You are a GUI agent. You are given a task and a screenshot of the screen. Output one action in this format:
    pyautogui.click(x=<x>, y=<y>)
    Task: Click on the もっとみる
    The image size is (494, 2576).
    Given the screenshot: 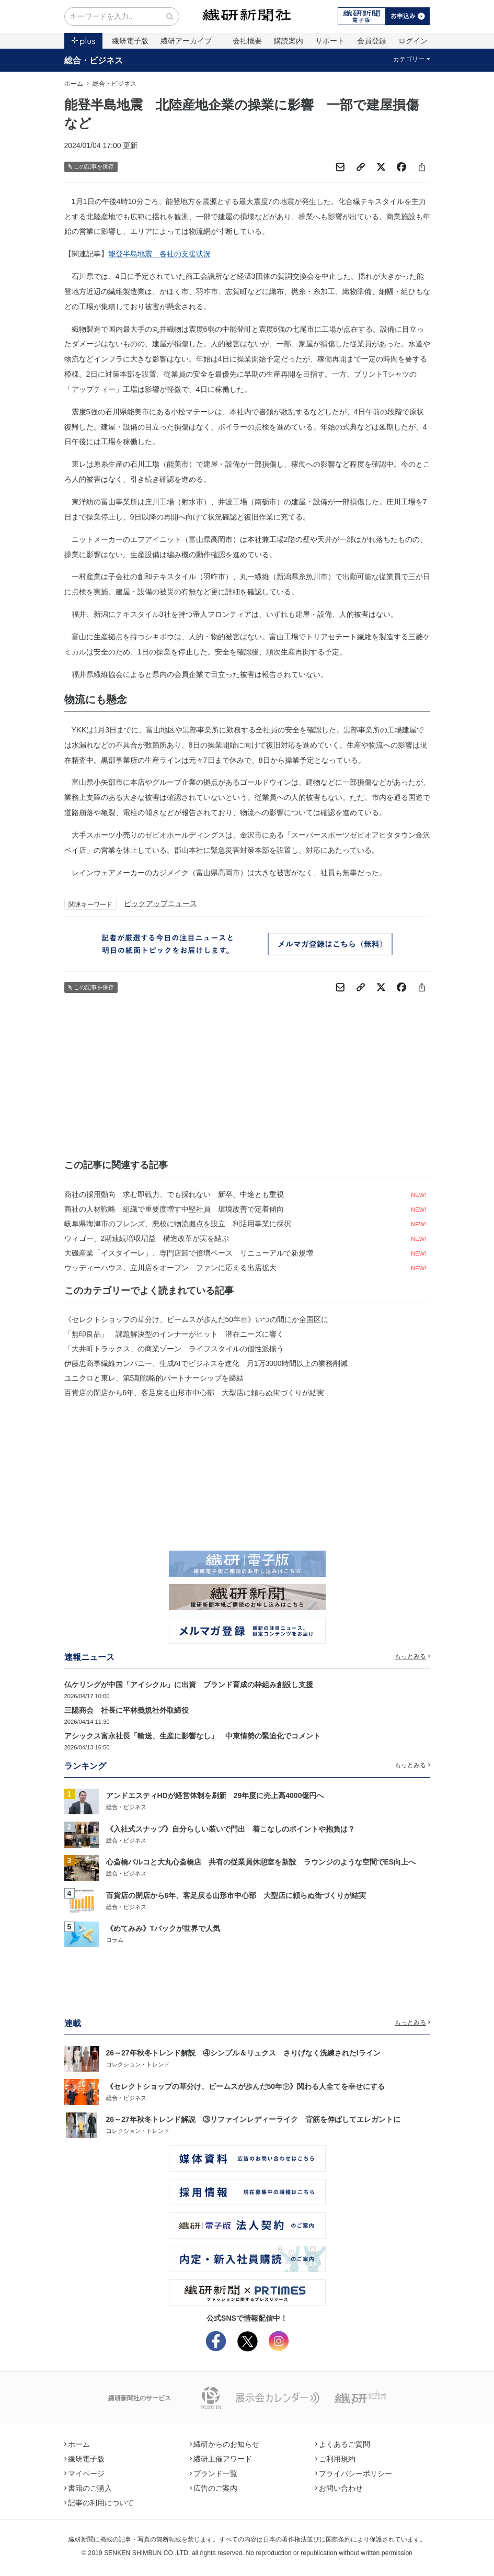 What is the action you would take?
    pyautogui.click(x=412, y=1656)
    